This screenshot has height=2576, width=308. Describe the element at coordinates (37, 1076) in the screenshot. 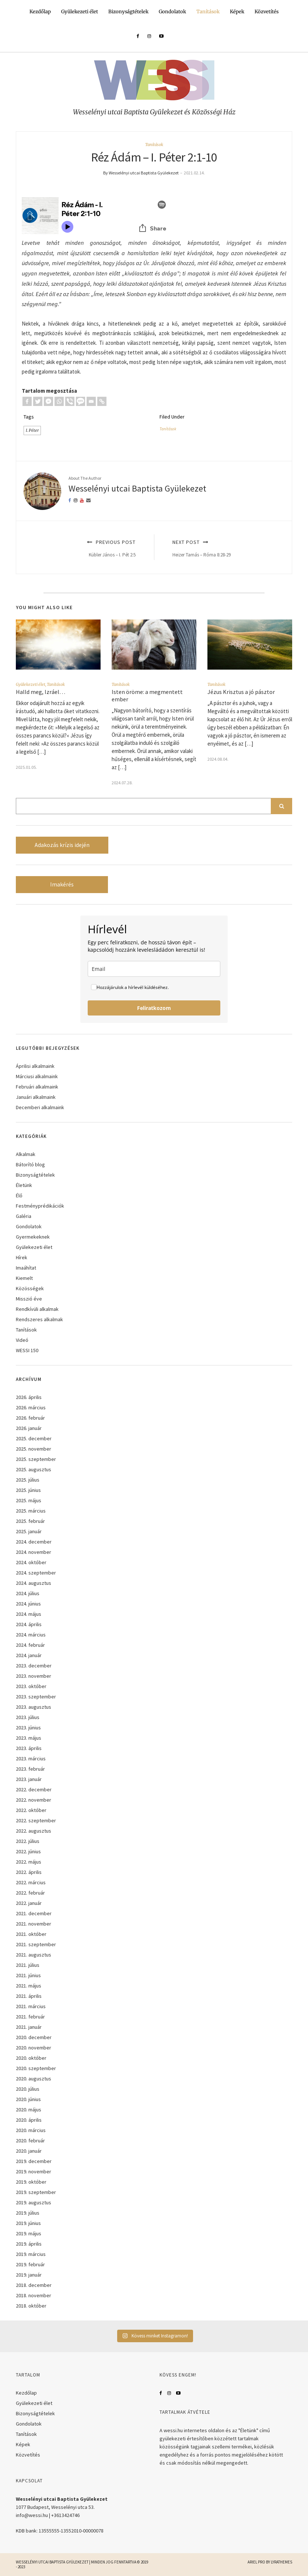

I see `Márciusi alkalmaink` at that location.